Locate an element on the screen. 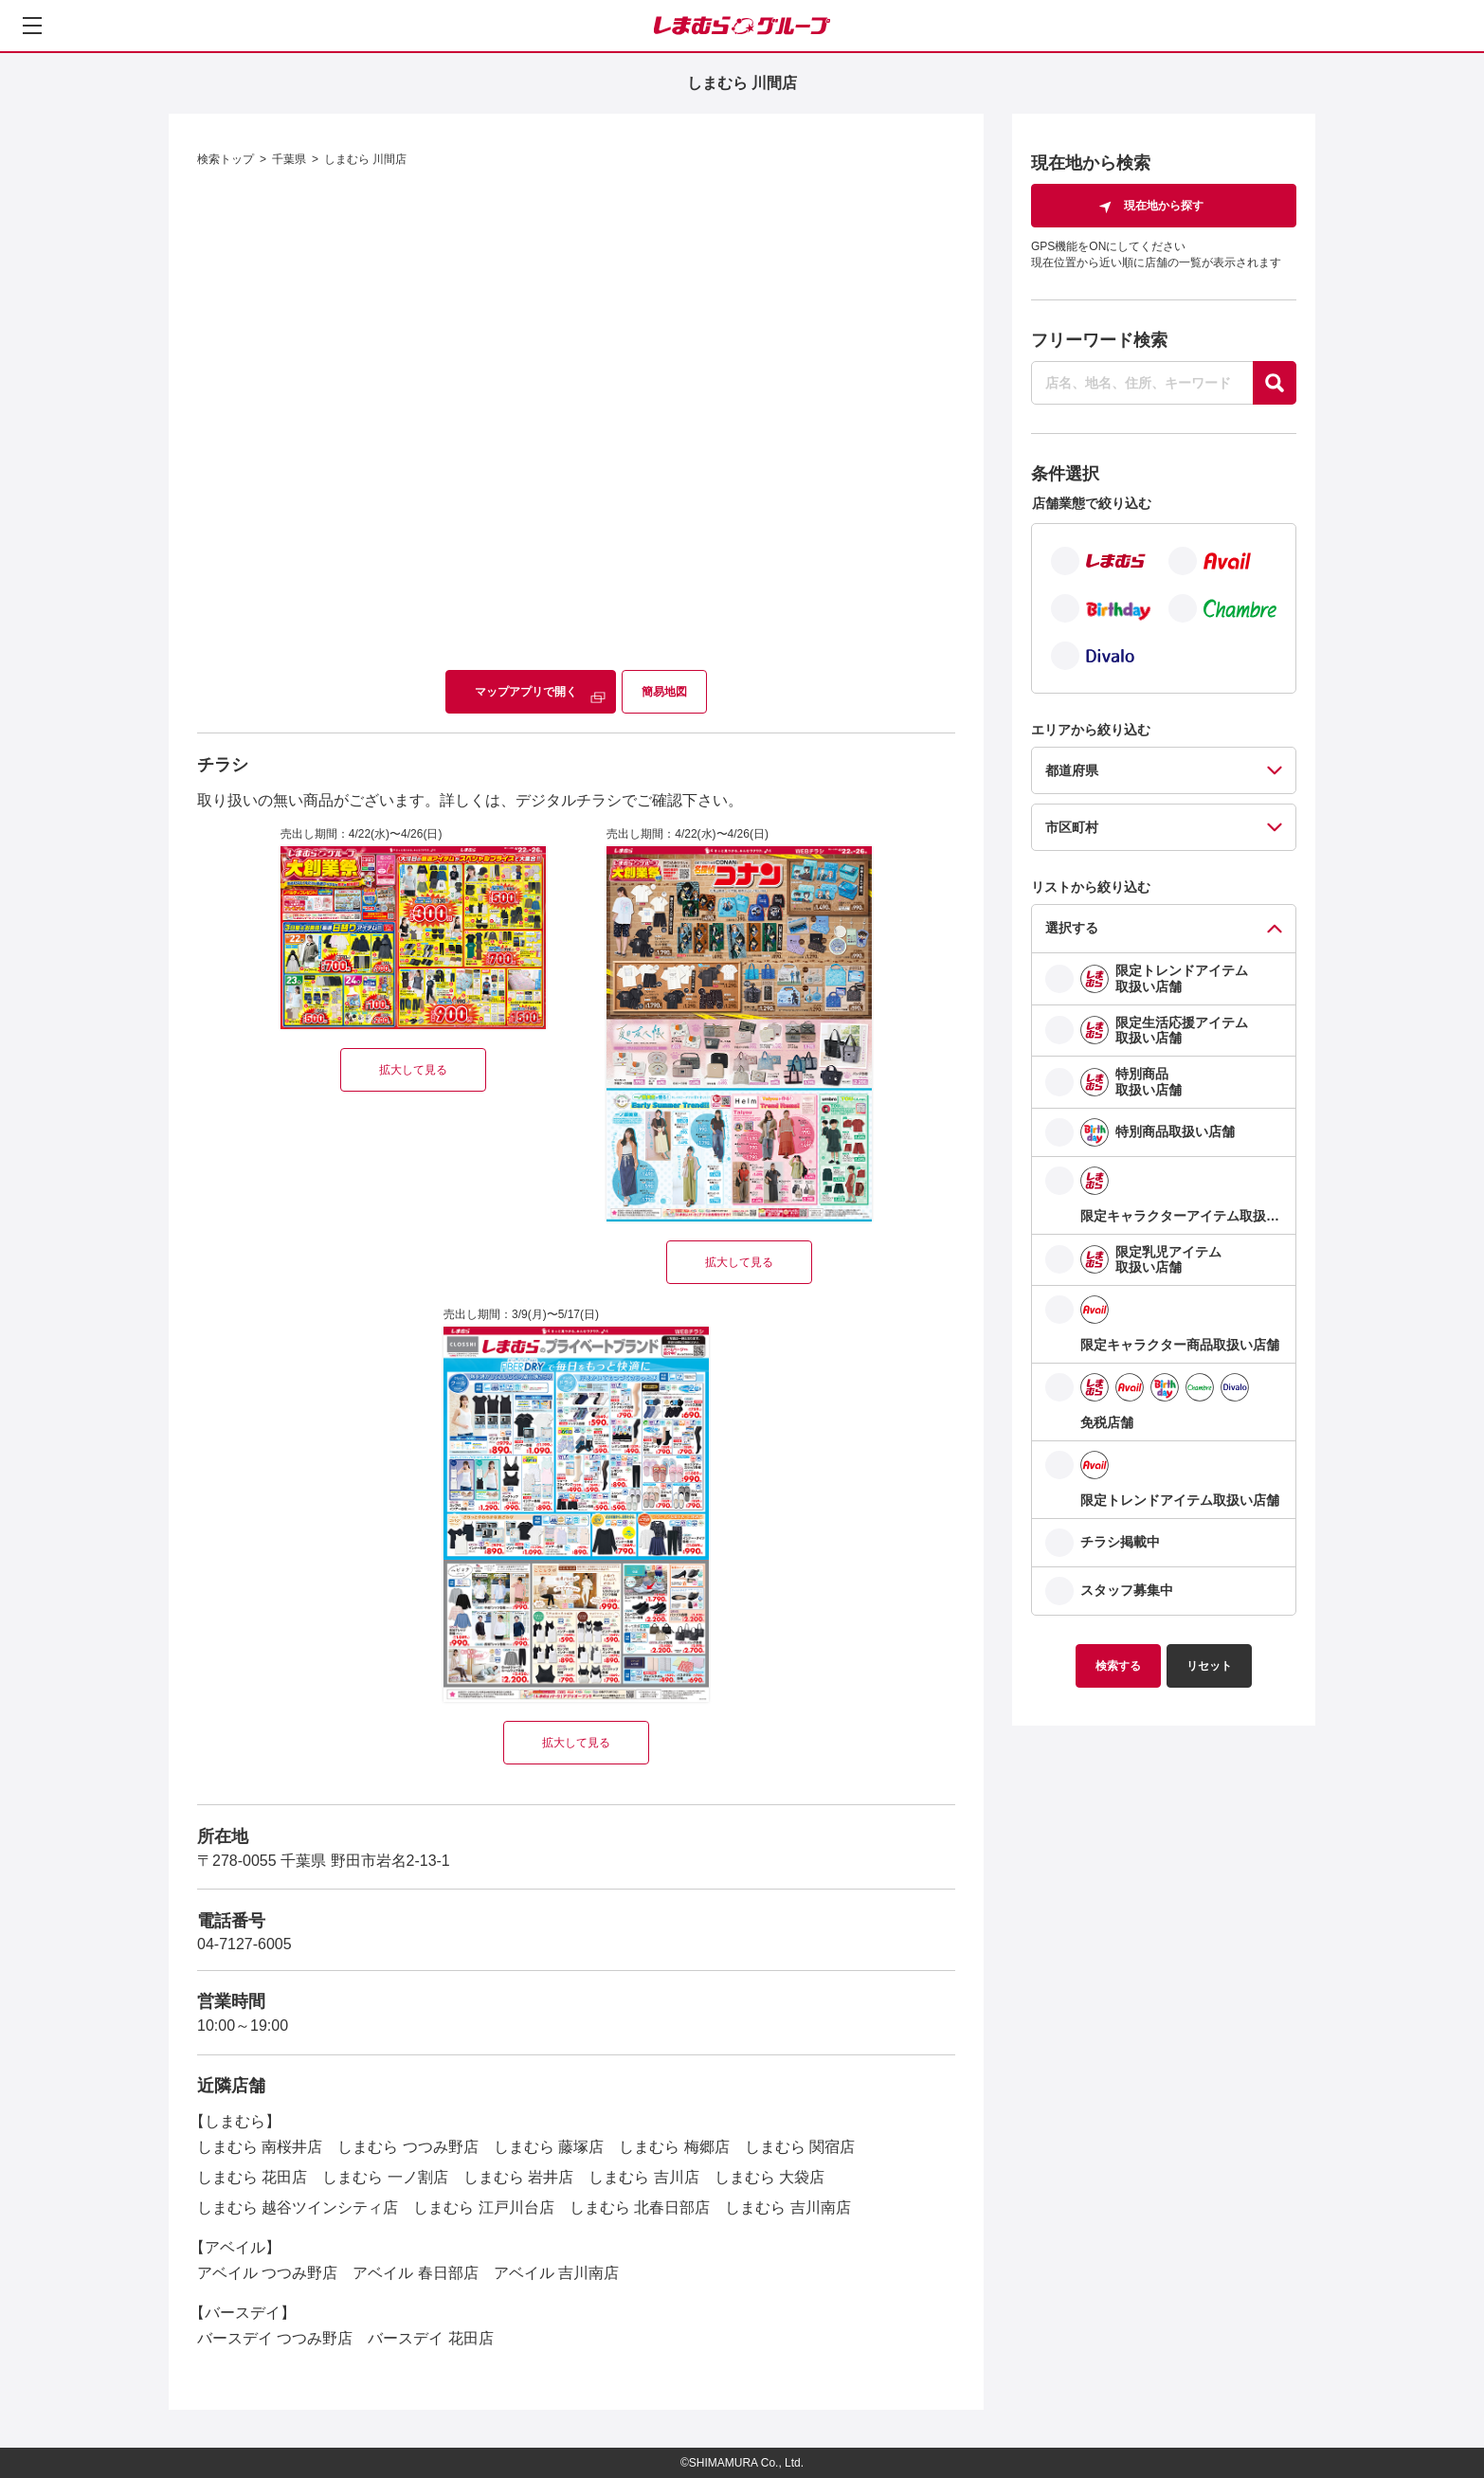  フリーワード検索 is located at coordinates (1099, 340).